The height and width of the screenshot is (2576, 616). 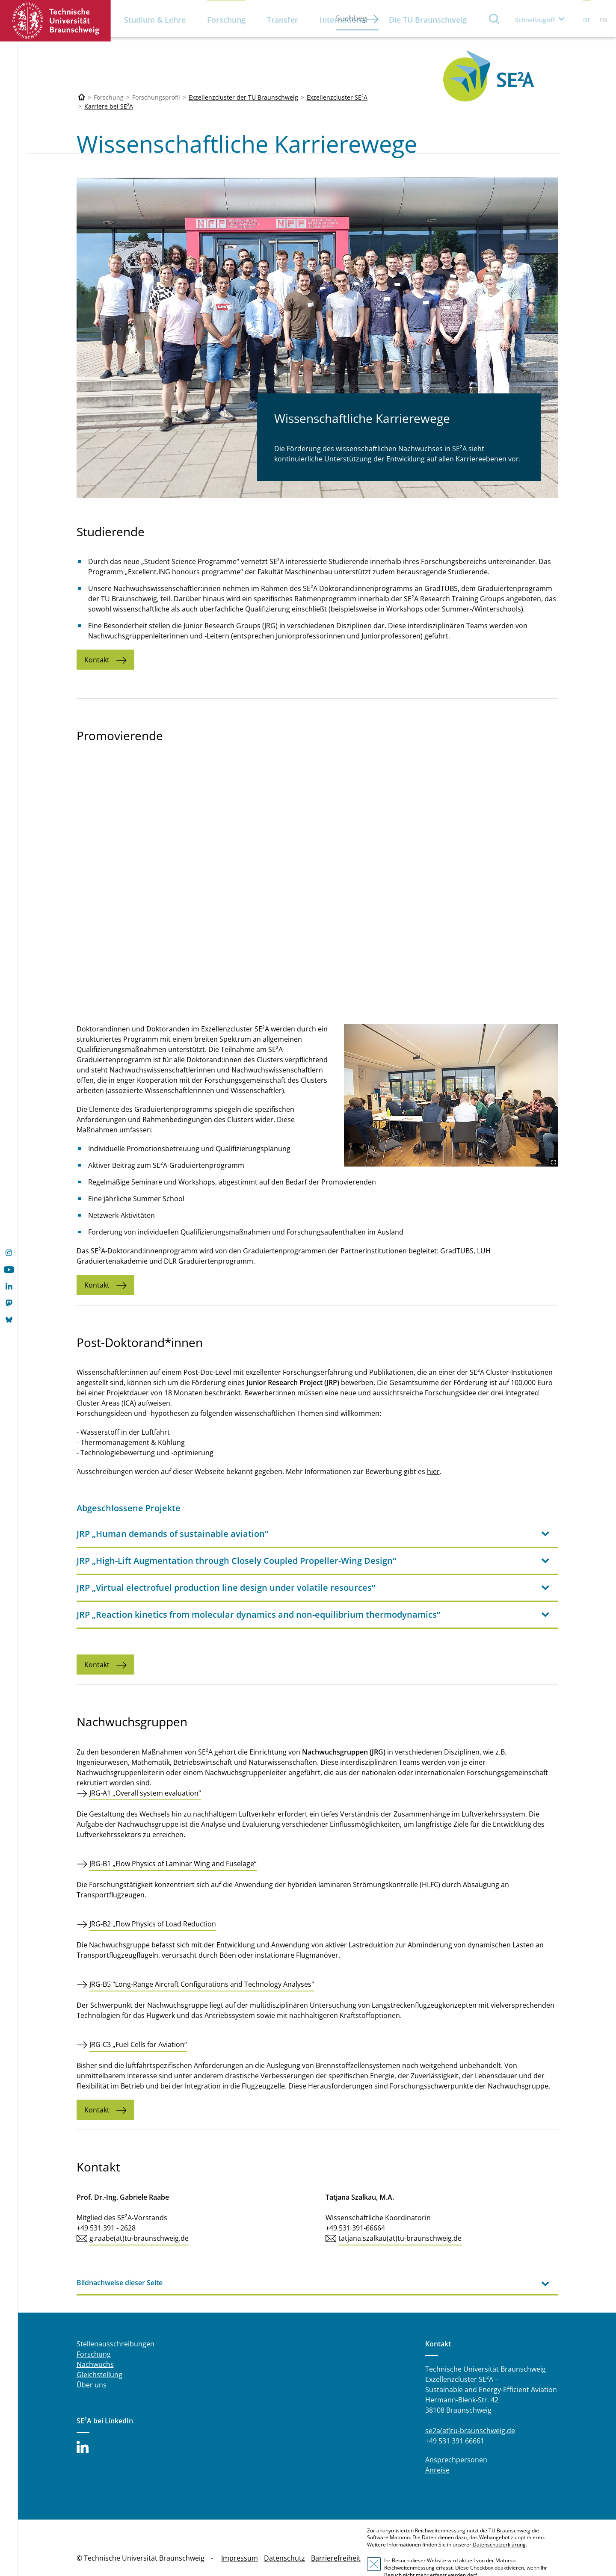 I want to click on Datenschutzerklärung, so click(x=499, y=2524).